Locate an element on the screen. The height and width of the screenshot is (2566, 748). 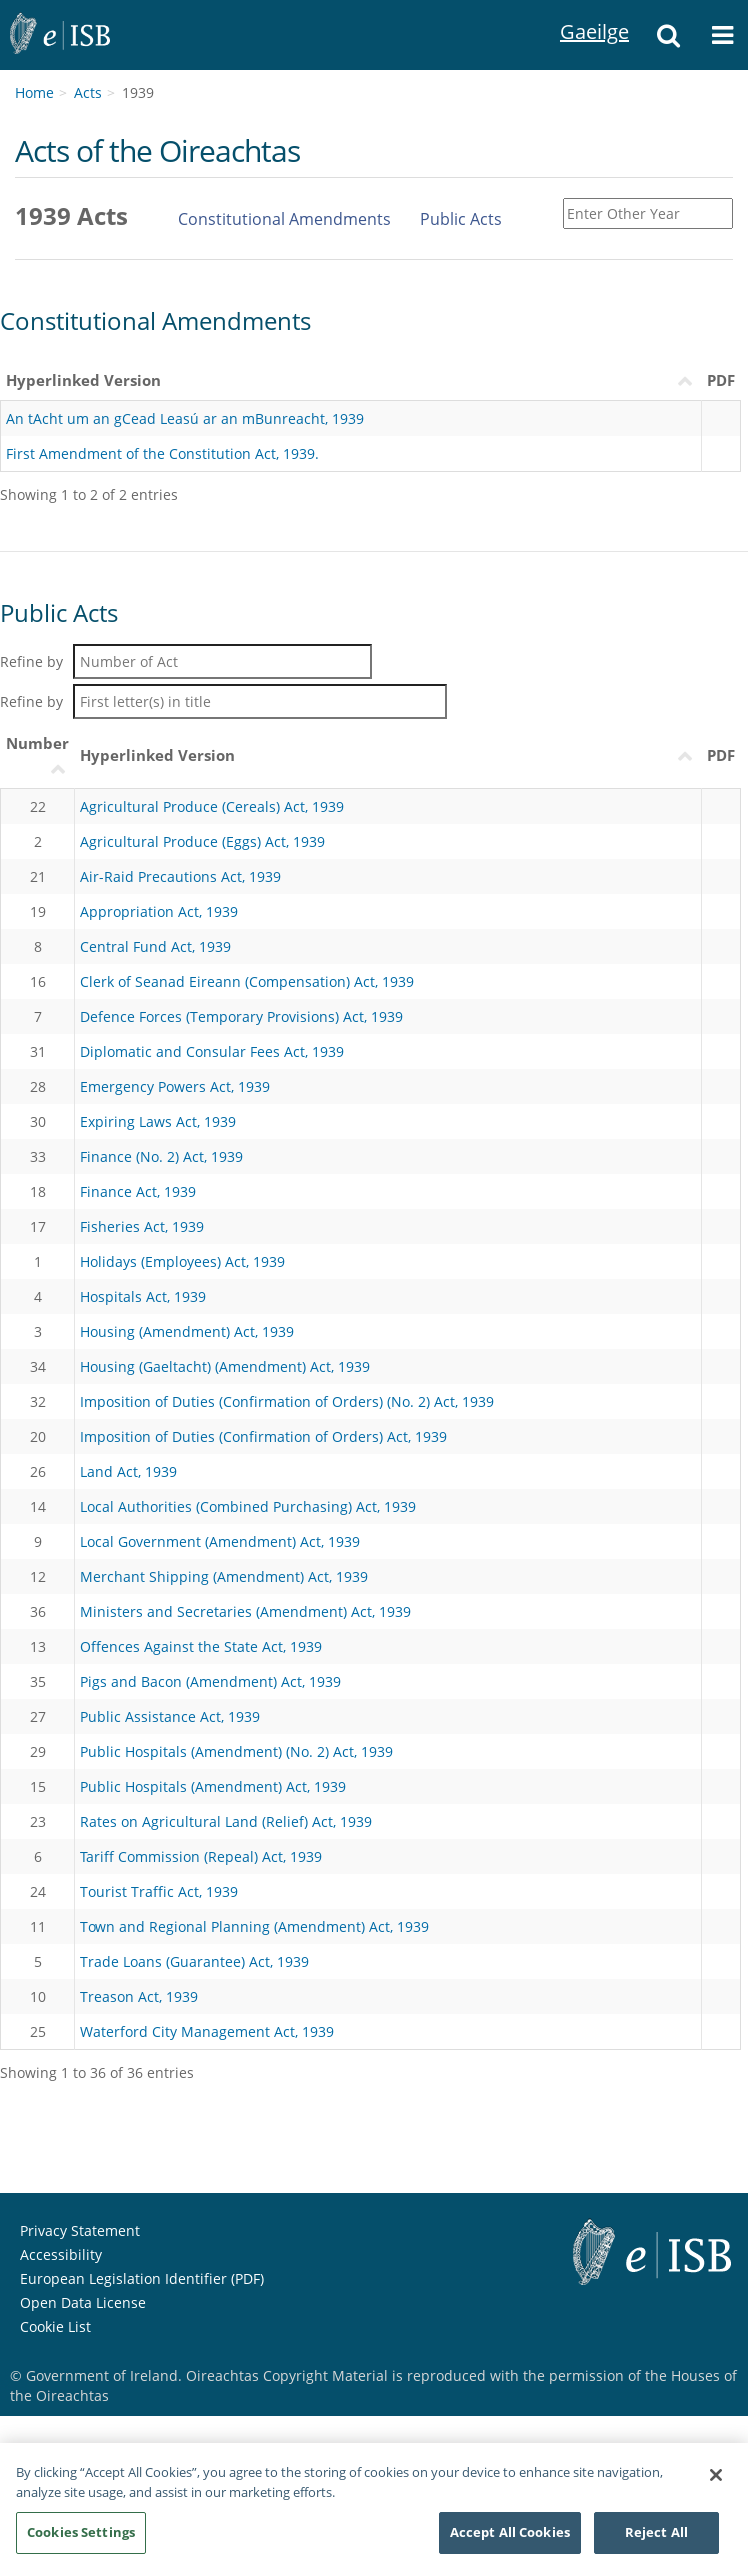
Privacy Statement is located at coordinates (80, 2230).